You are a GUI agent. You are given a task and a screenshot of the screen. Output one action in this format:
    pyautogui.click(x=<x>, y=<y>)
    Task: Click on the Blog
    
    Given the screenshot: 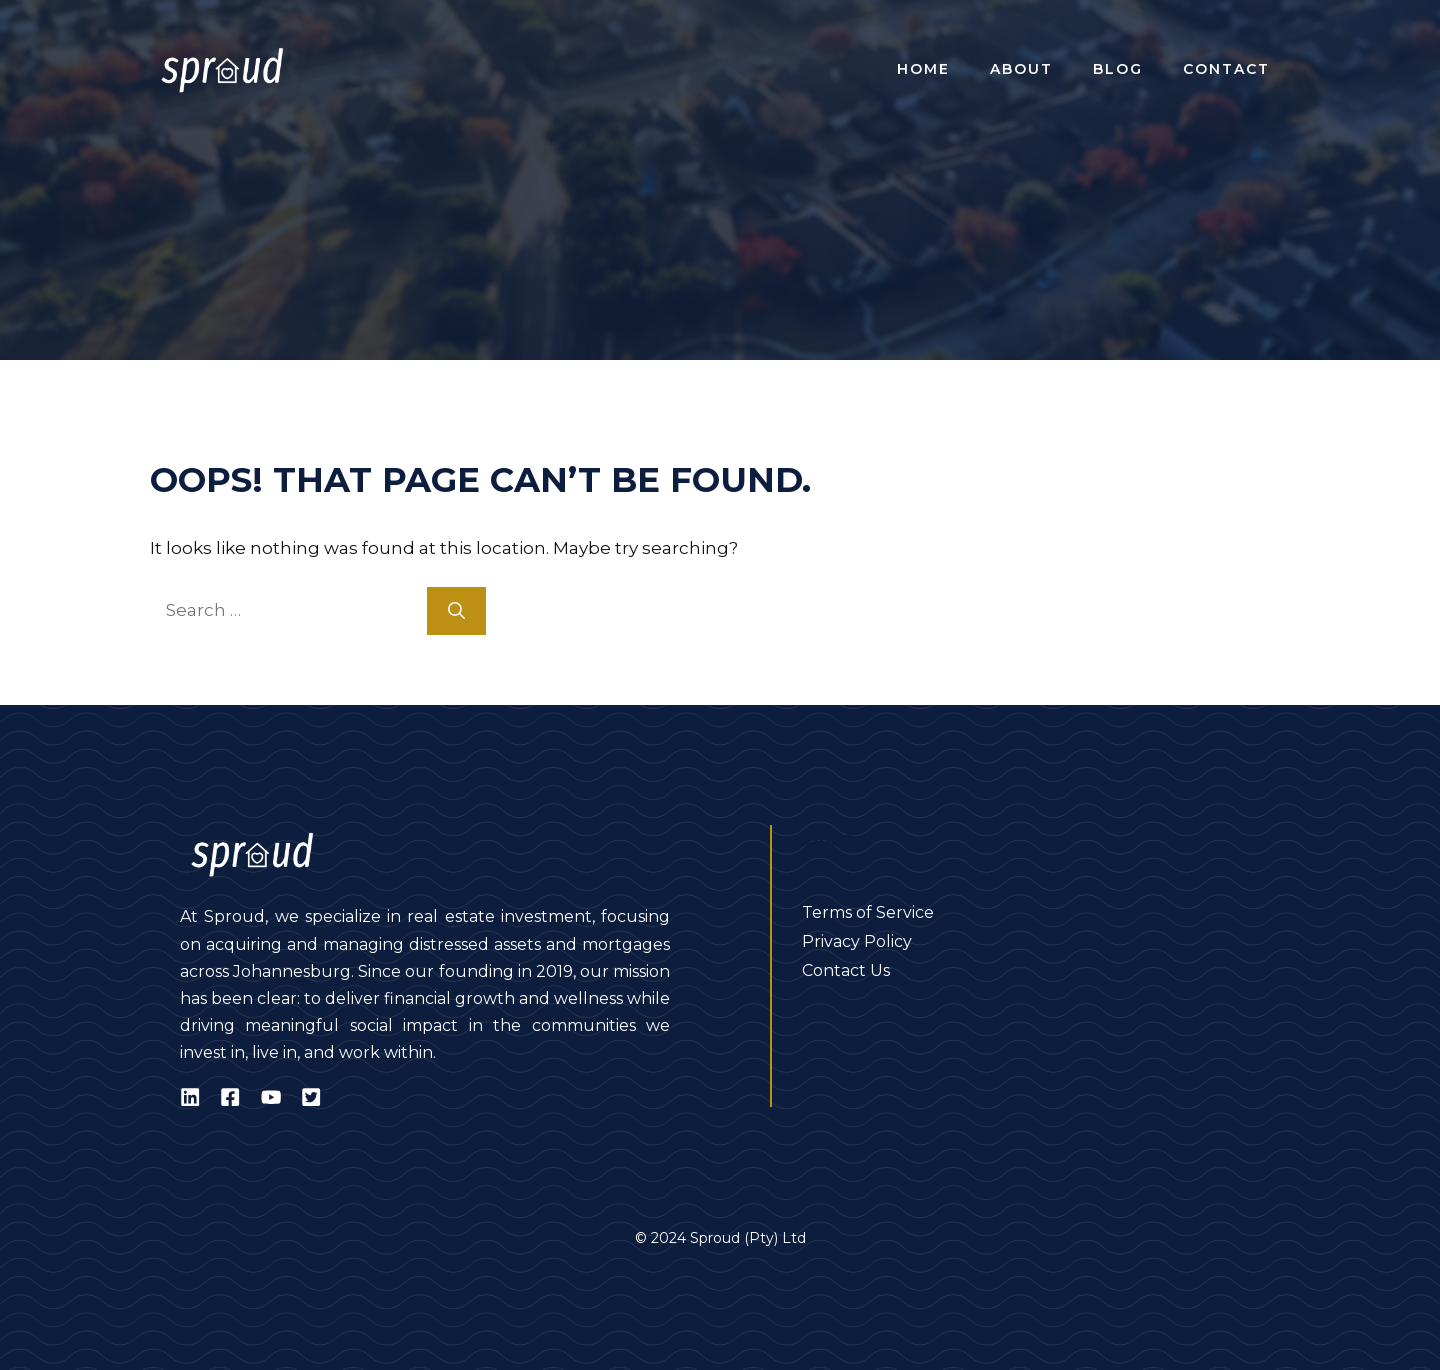 What is the action you would take?
    pyautogui.click(x=1118, y=69)
    